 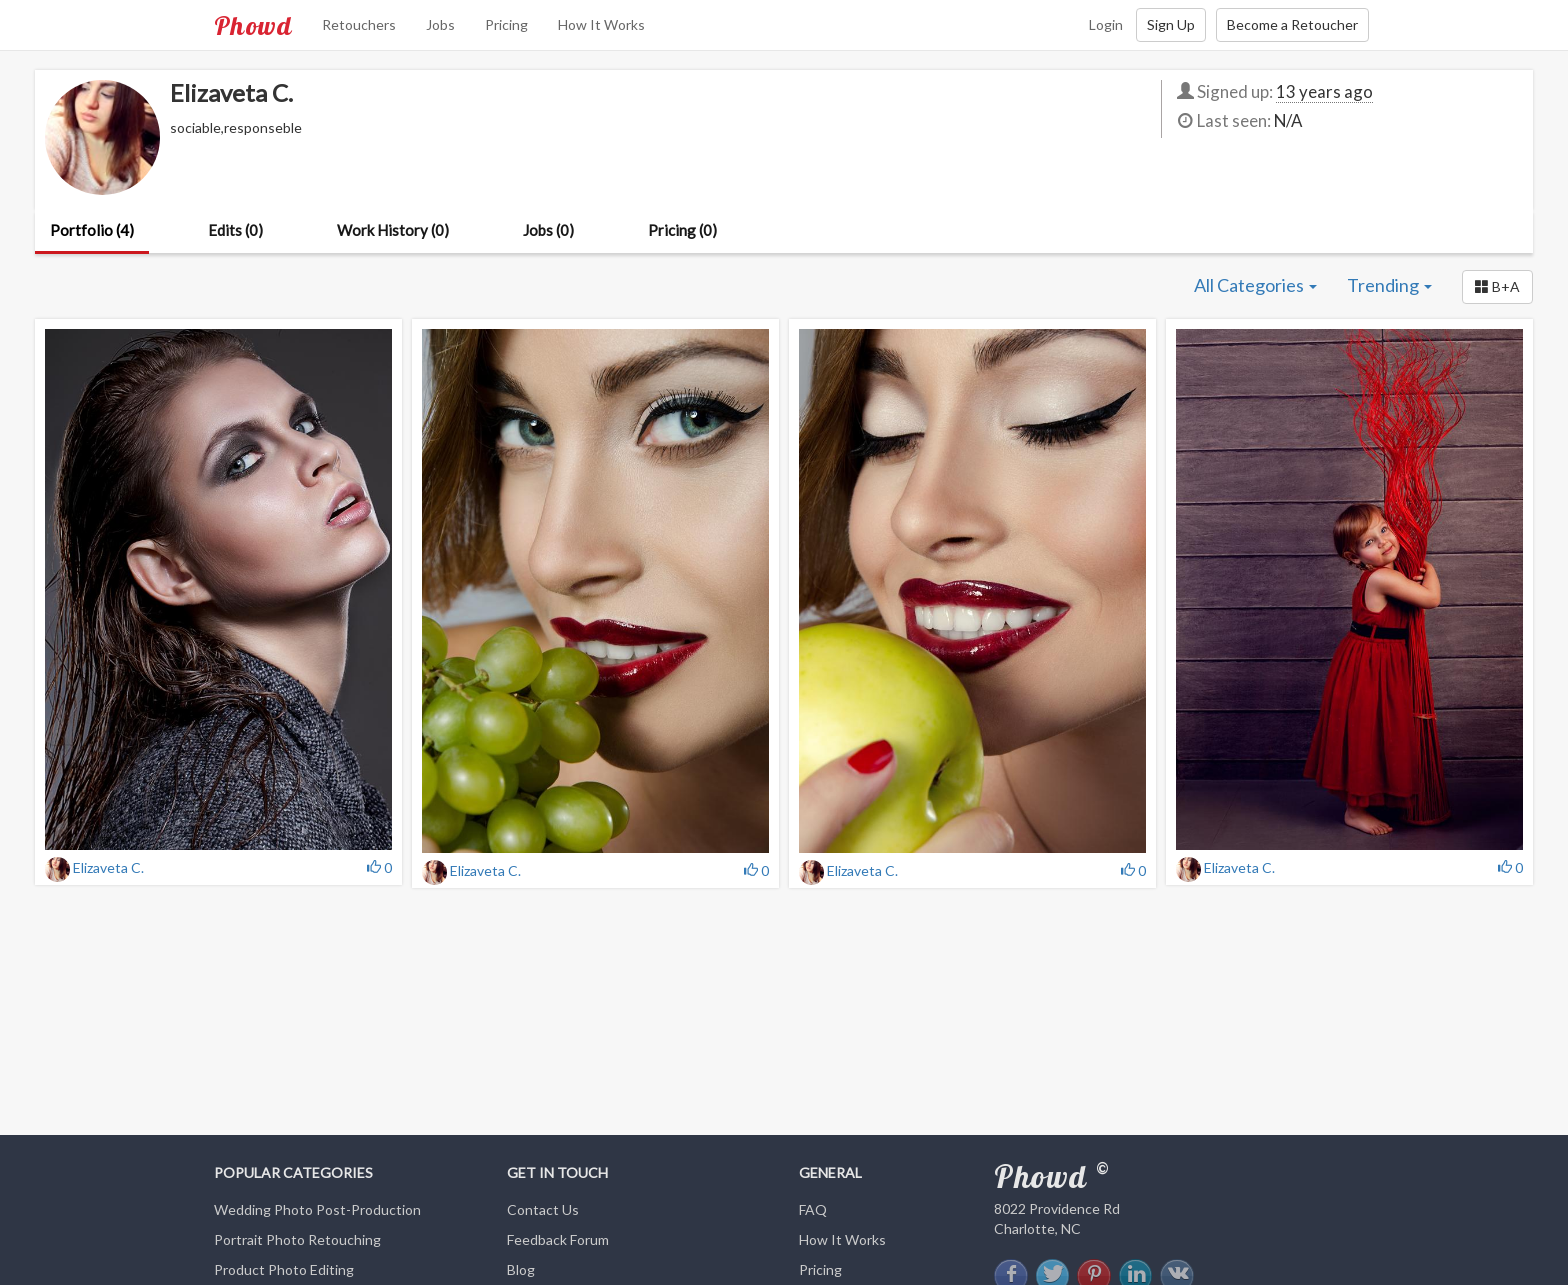 I want to click on Edits (0), so click(x=235, y=230).